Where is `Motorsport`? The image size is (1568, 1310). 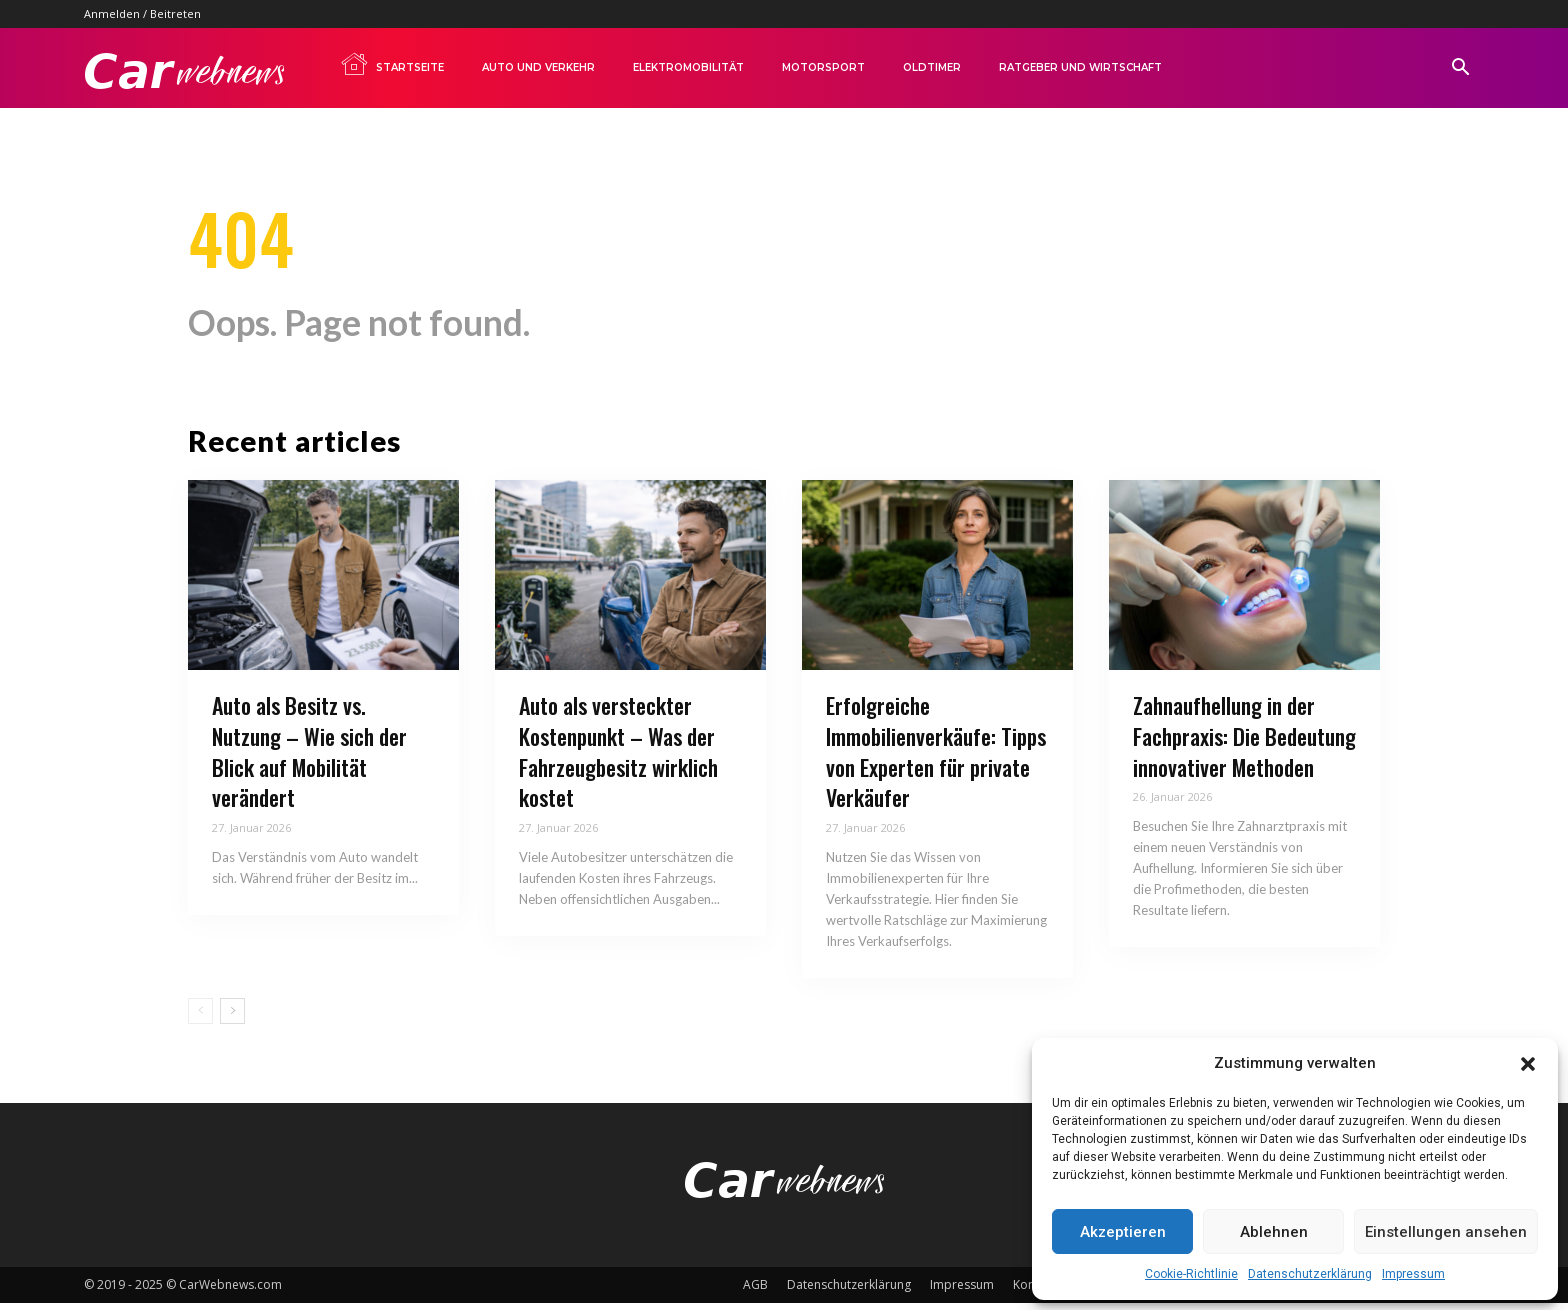
Motorsport is located at coordinates (823, 67).